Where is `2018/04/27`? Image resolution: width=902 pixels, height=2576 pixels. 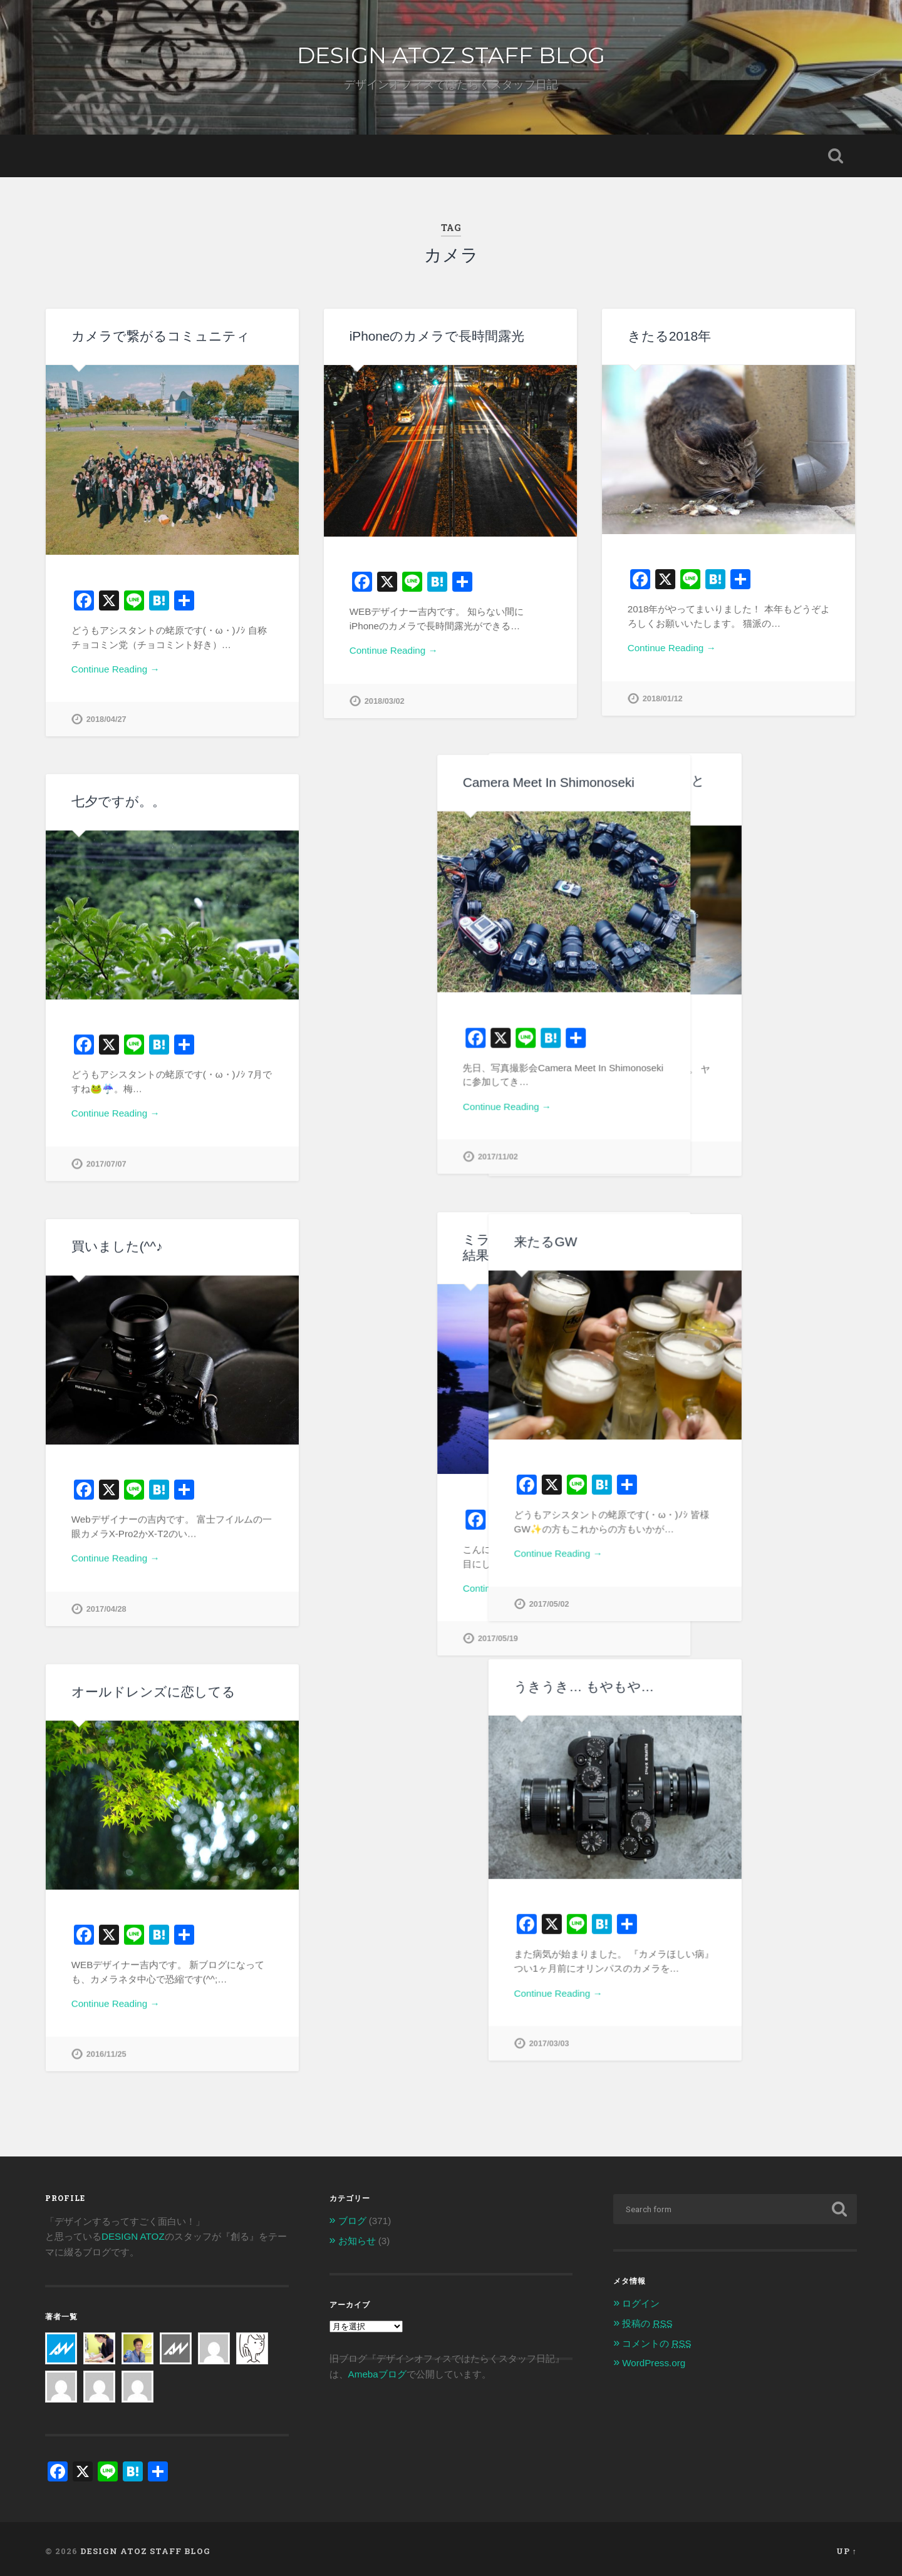 2018/04/27 is located at coordinates (106, 719).